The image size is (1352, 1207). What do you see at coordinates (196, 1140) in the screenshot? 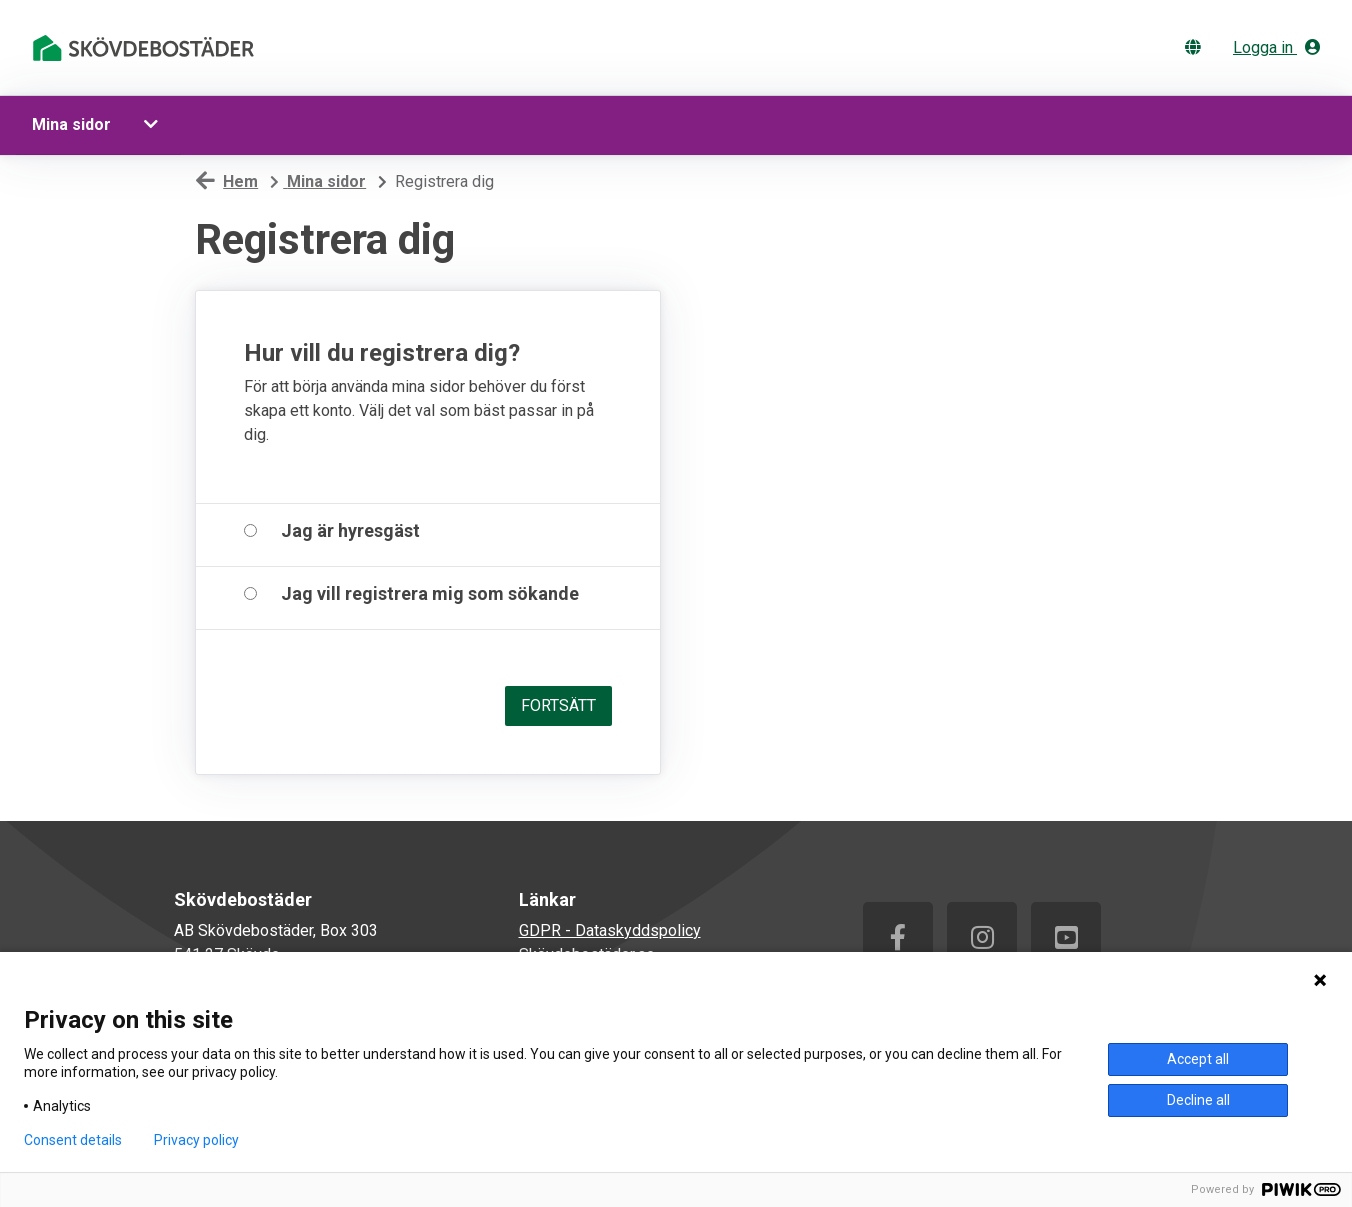
I see `Privacy policy` at bounding box center [196, 1140].